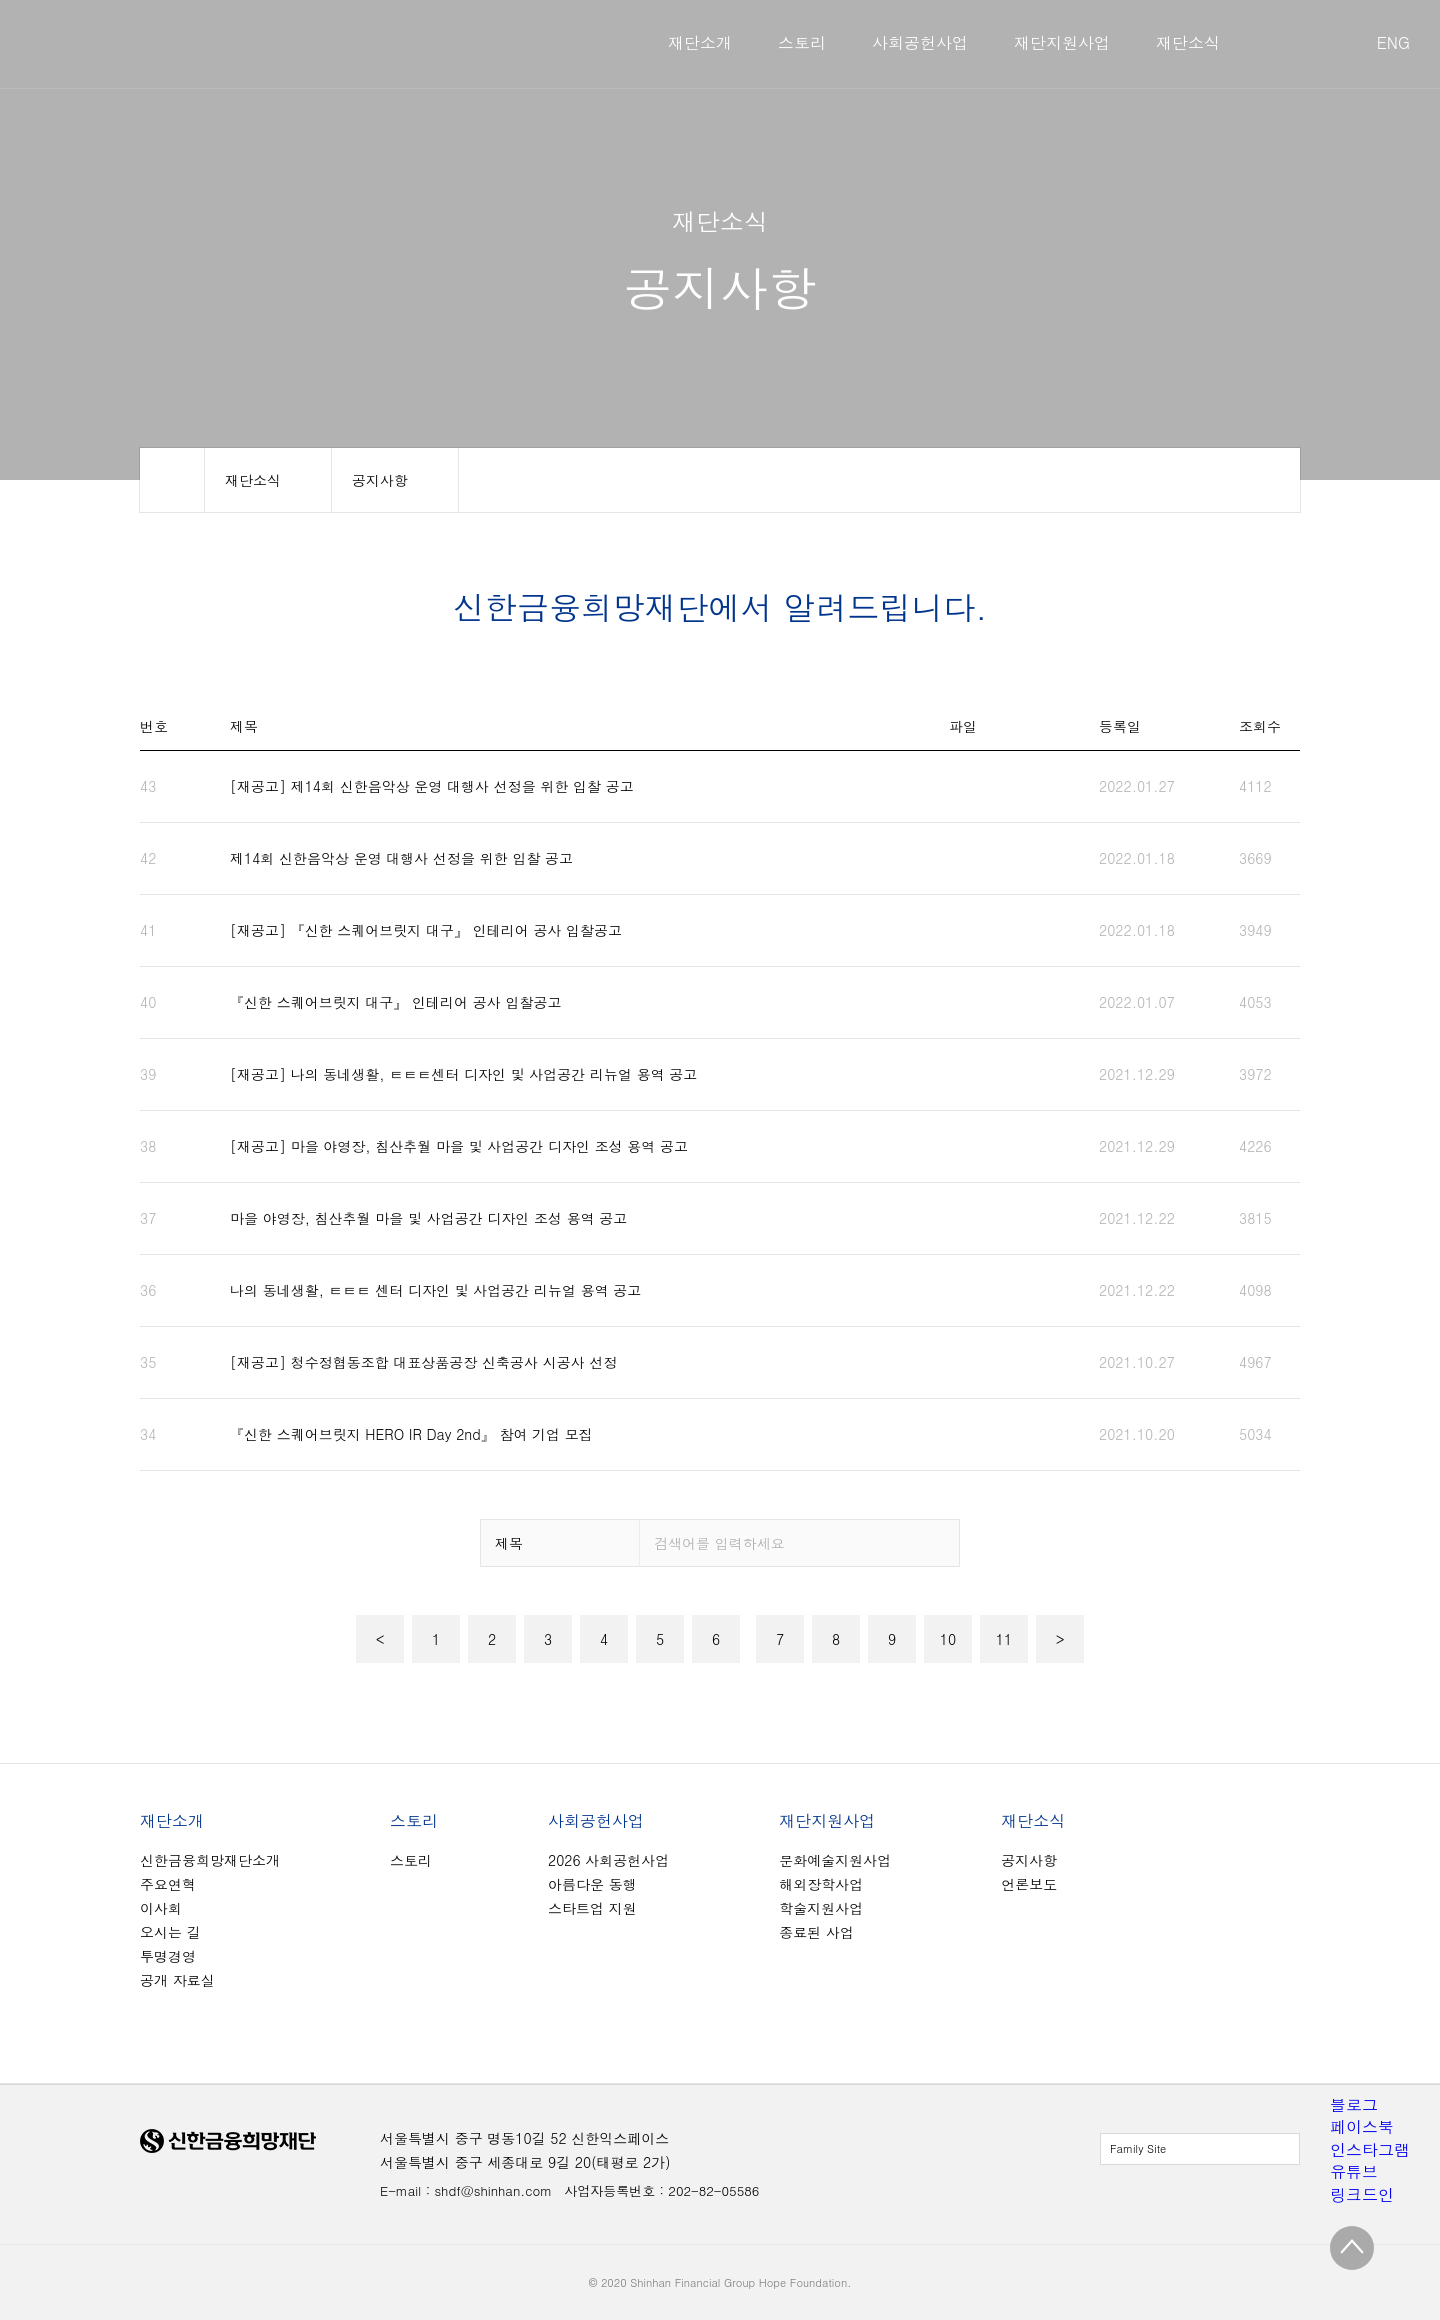  I want to click on 나의 동네생활, ㅌㅌㅌ 센터 디자인 및 사업공간 리뉴얼 용역 공고, so click(435, 1290).